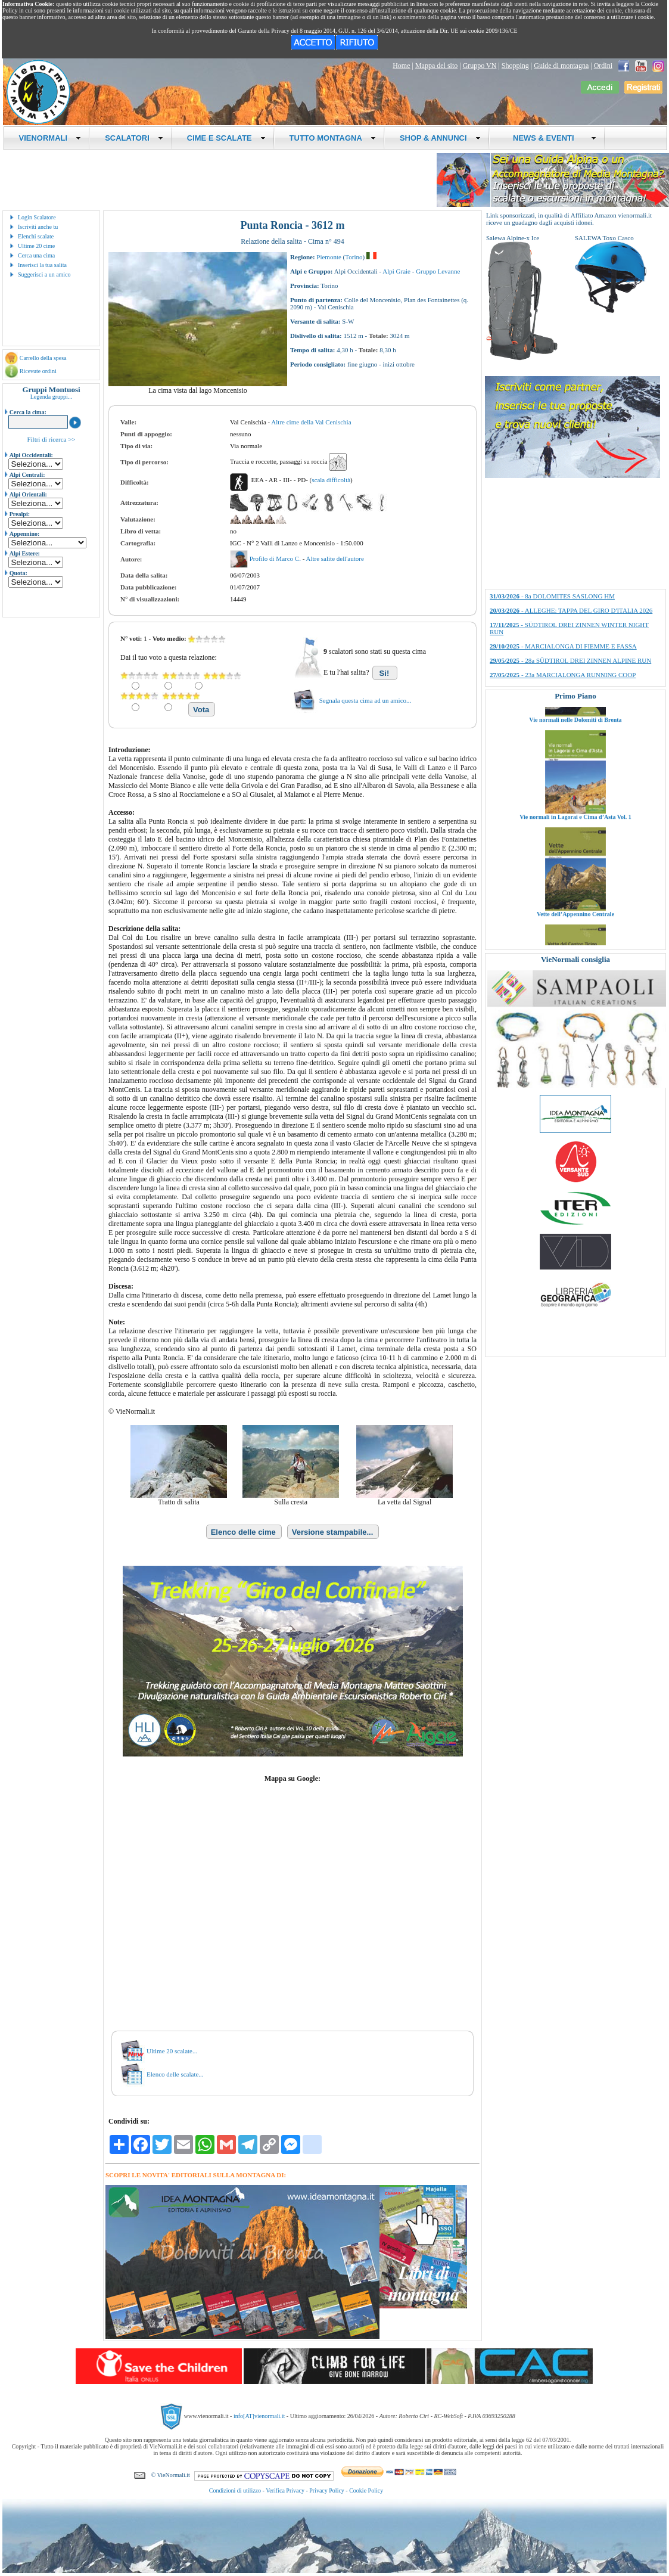 The height and width of the screenshot is (2576, 669). What do you see at coordinates (235, 2490) in the screenshot?
I see `Condizioni di utilizzo` at bounding box center [235, 2490].